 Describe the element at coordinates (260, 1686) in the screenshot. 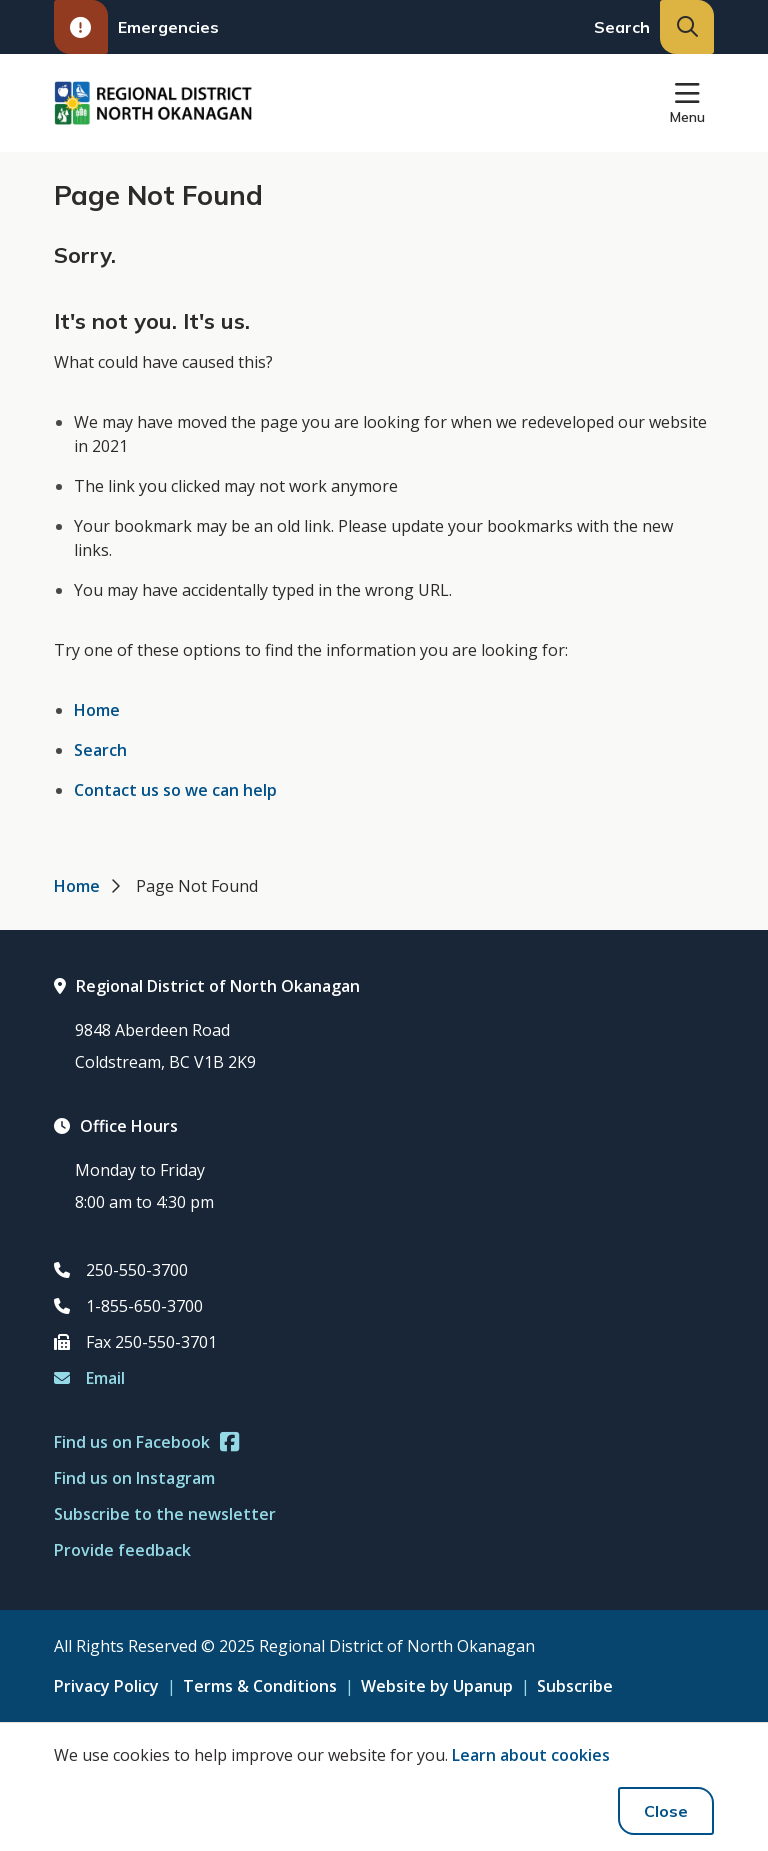

I see `Terms & Conditions` at that location.